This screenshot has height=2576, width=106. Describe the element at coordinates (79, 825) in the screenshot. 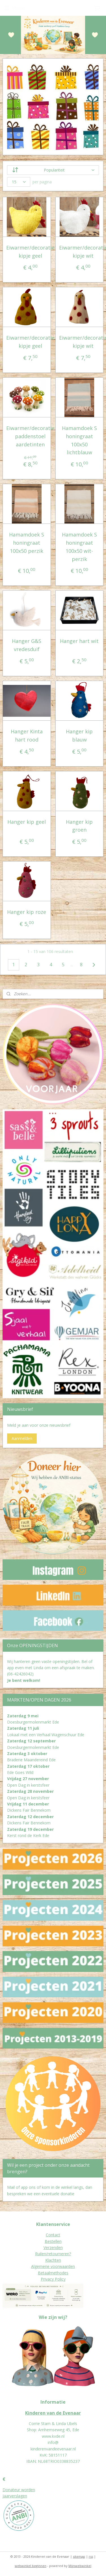

I see `Hanger kip groen` at that location.